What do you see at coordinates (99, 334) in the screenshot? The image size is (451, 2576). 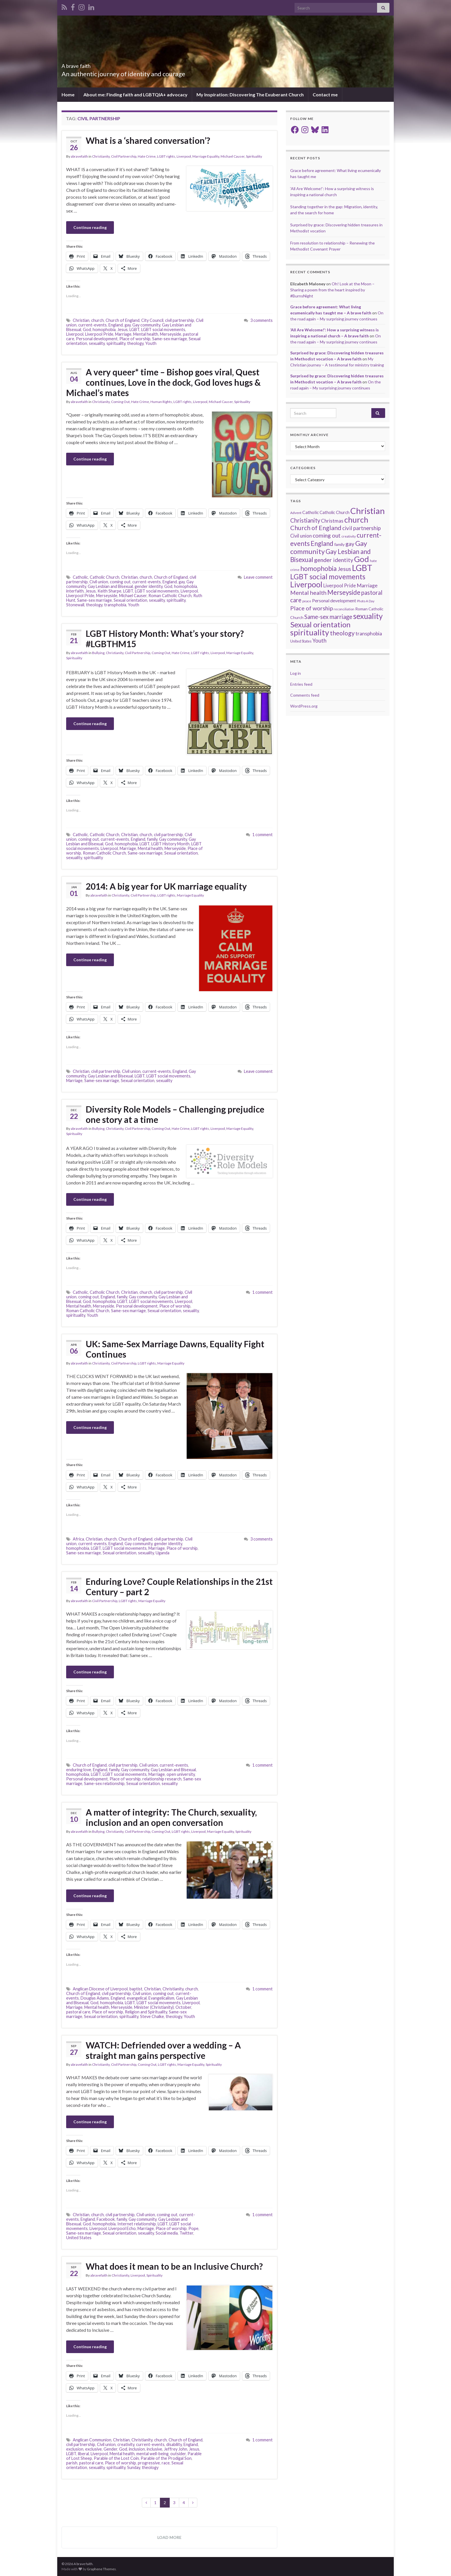 I see `Liverpool Pride` at bounding box center [99, 334].